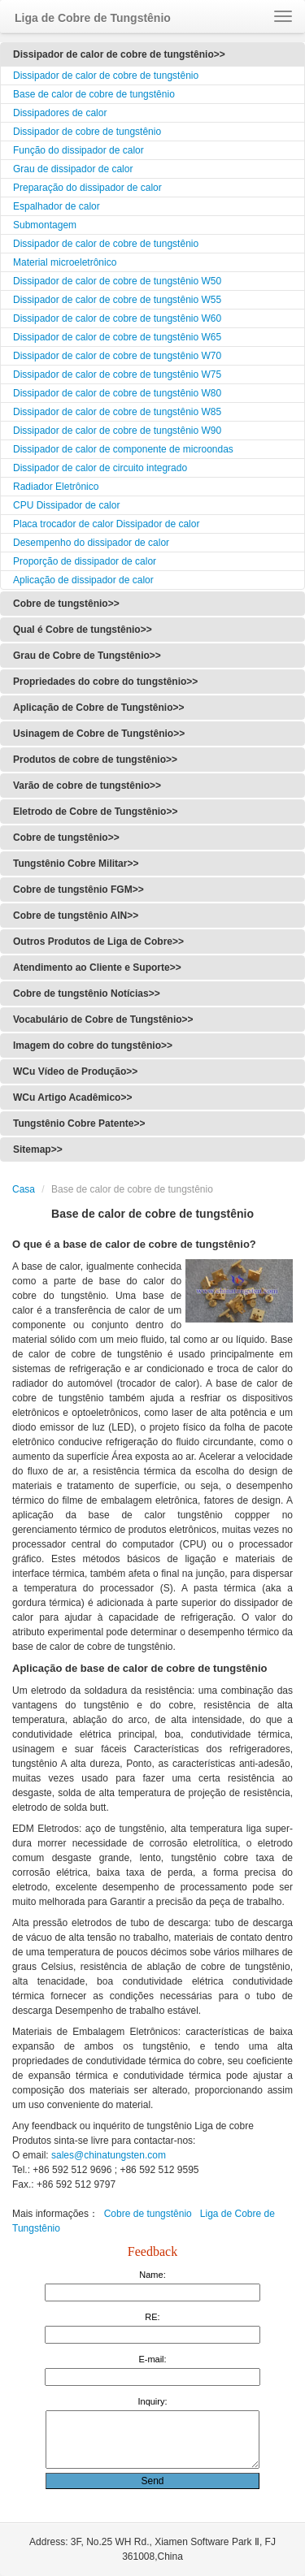  What do you see at coordinates (105, 75) in the screenshot?
I see `Dissipador de calor de cobre de tungstênio` at bounding box center [105, 75].